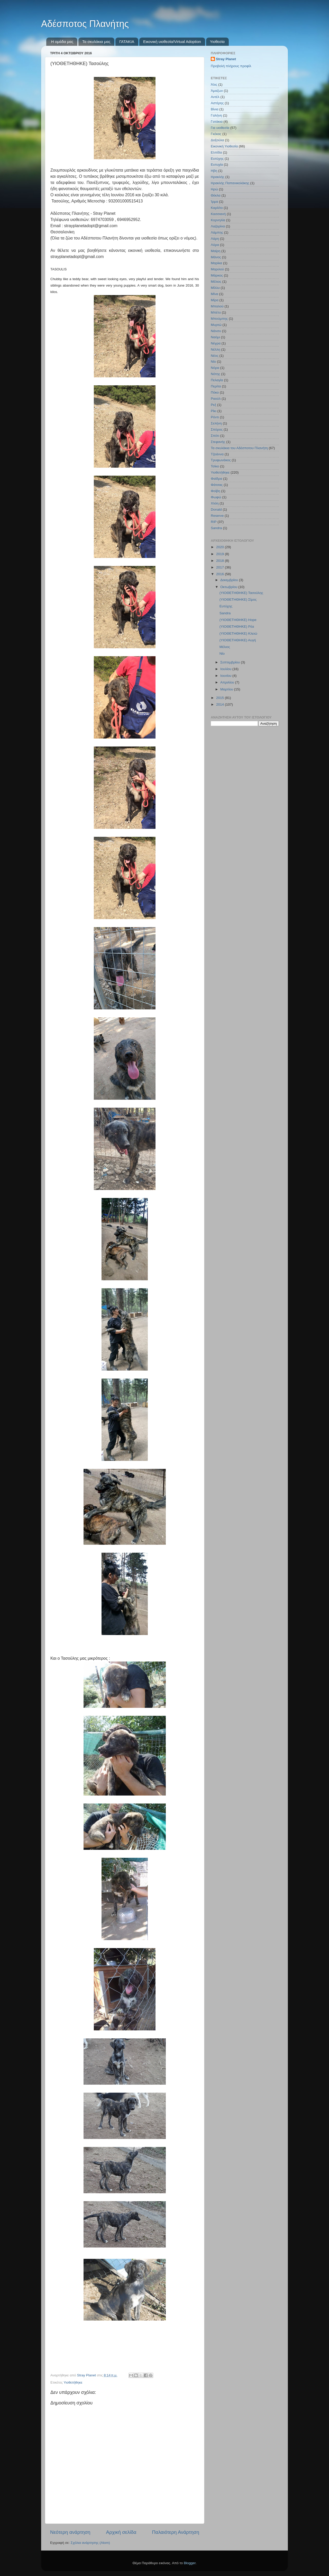  Describe the element at coordinates (217, 121) in the screenshot. I see `Γατάκια` at that location.